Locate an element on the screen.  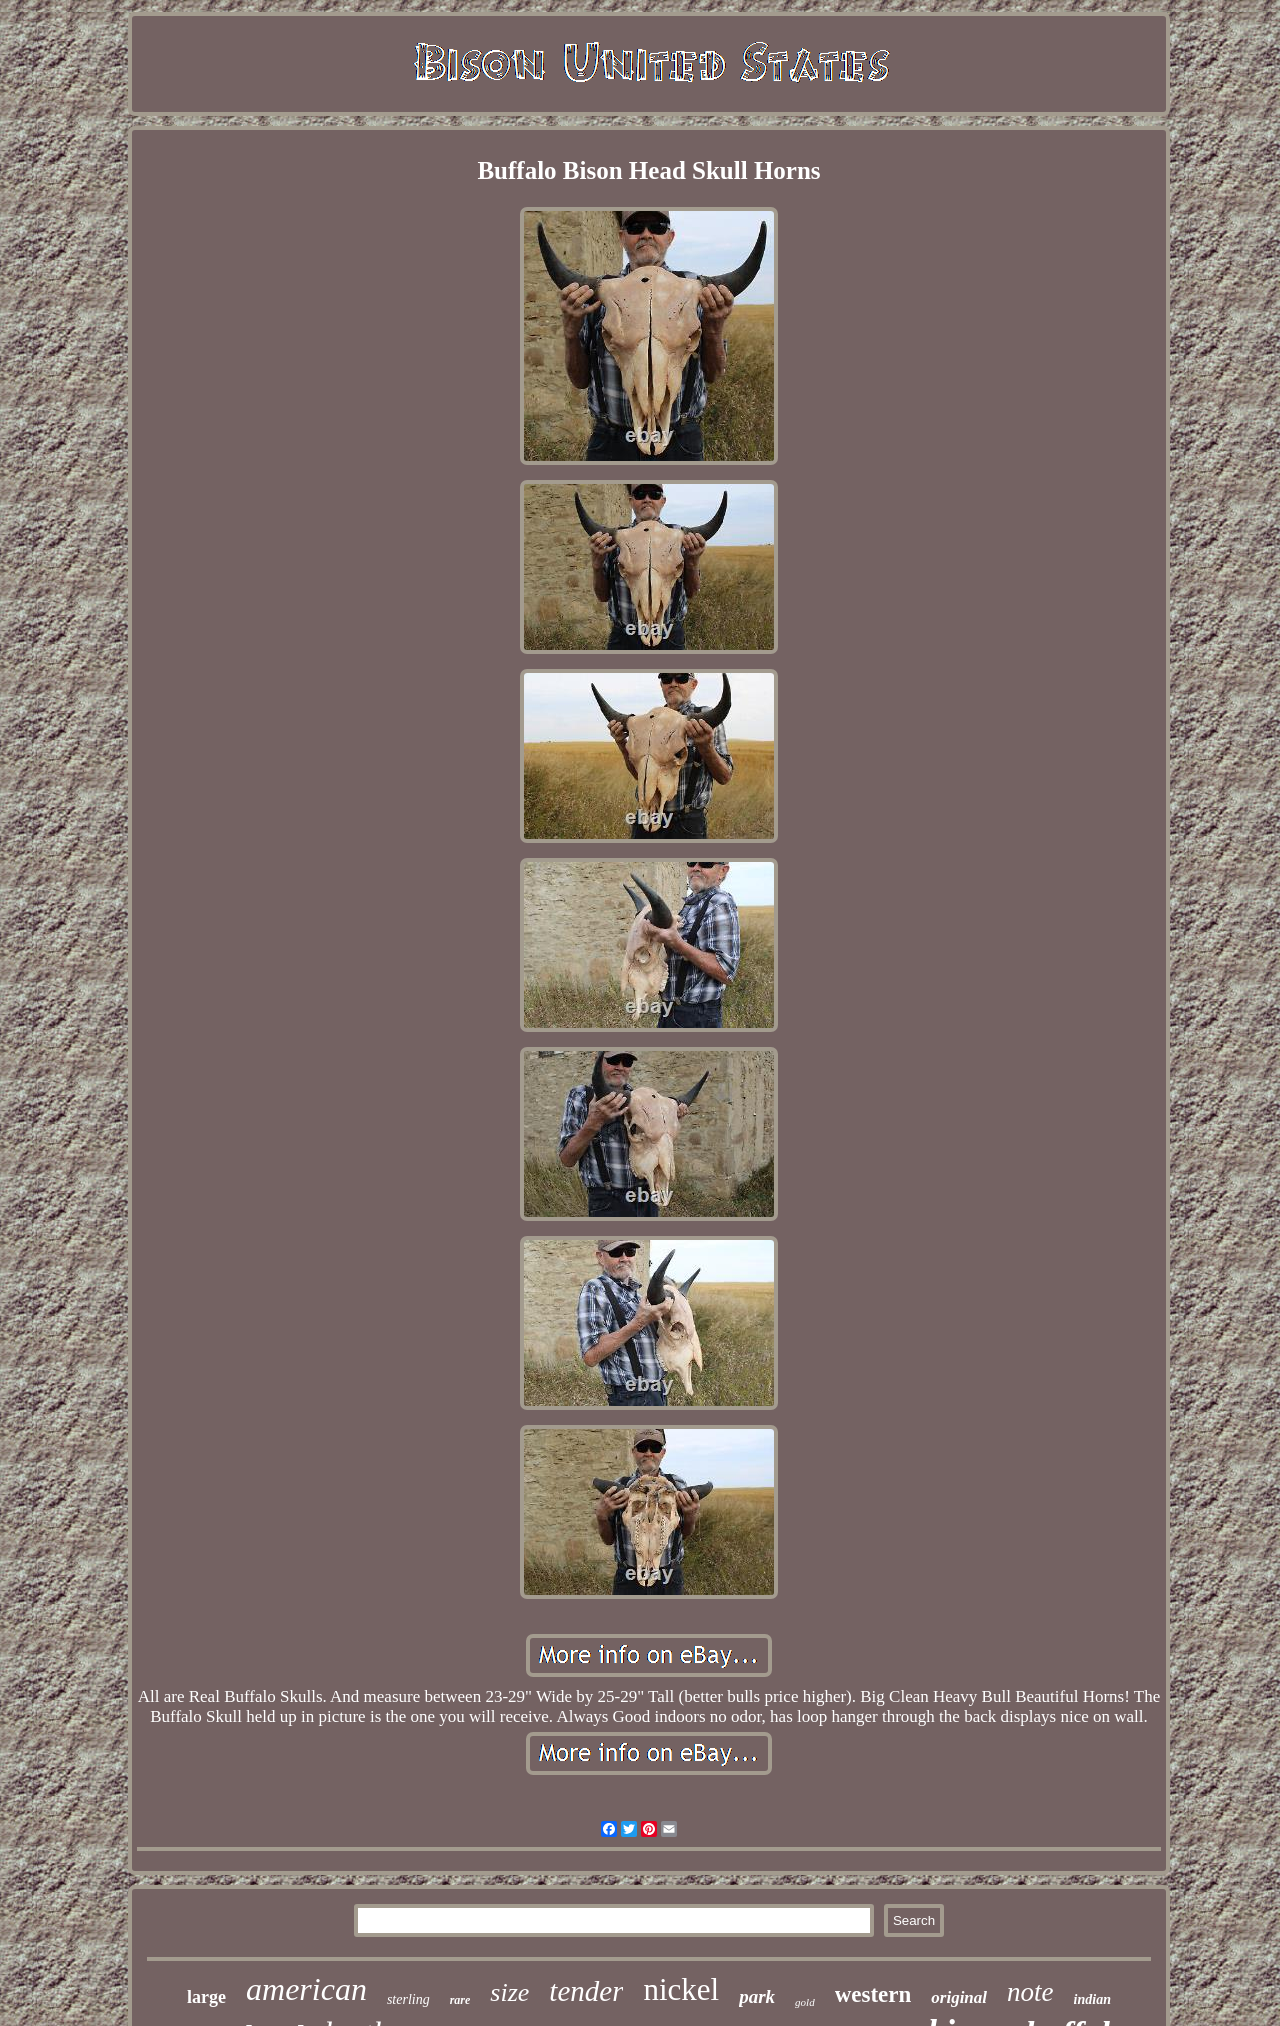
nickel is located at coordinates (681, 1989).